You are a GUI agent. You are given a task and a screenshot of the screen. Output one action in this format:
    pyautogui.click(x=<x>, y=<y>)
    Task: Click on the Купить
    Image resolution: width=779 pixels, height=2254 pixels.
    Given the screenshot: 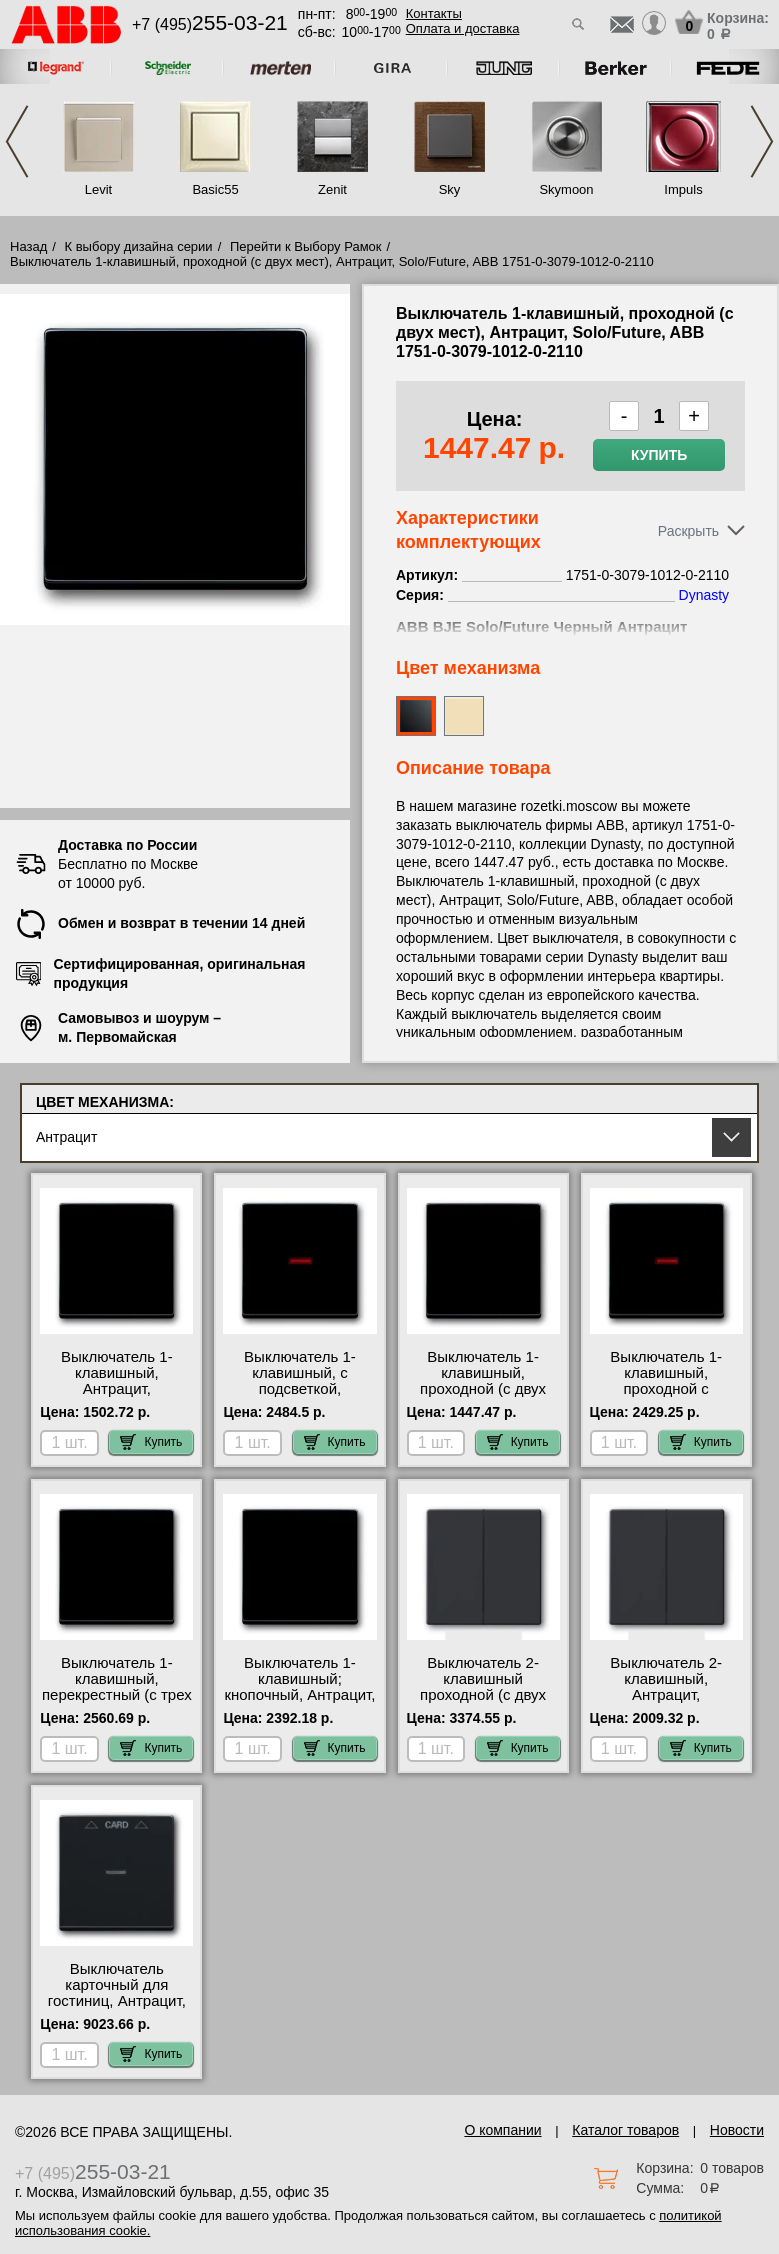 What is the action you would take?
    pyautogui.click(x=659, y=455)
    